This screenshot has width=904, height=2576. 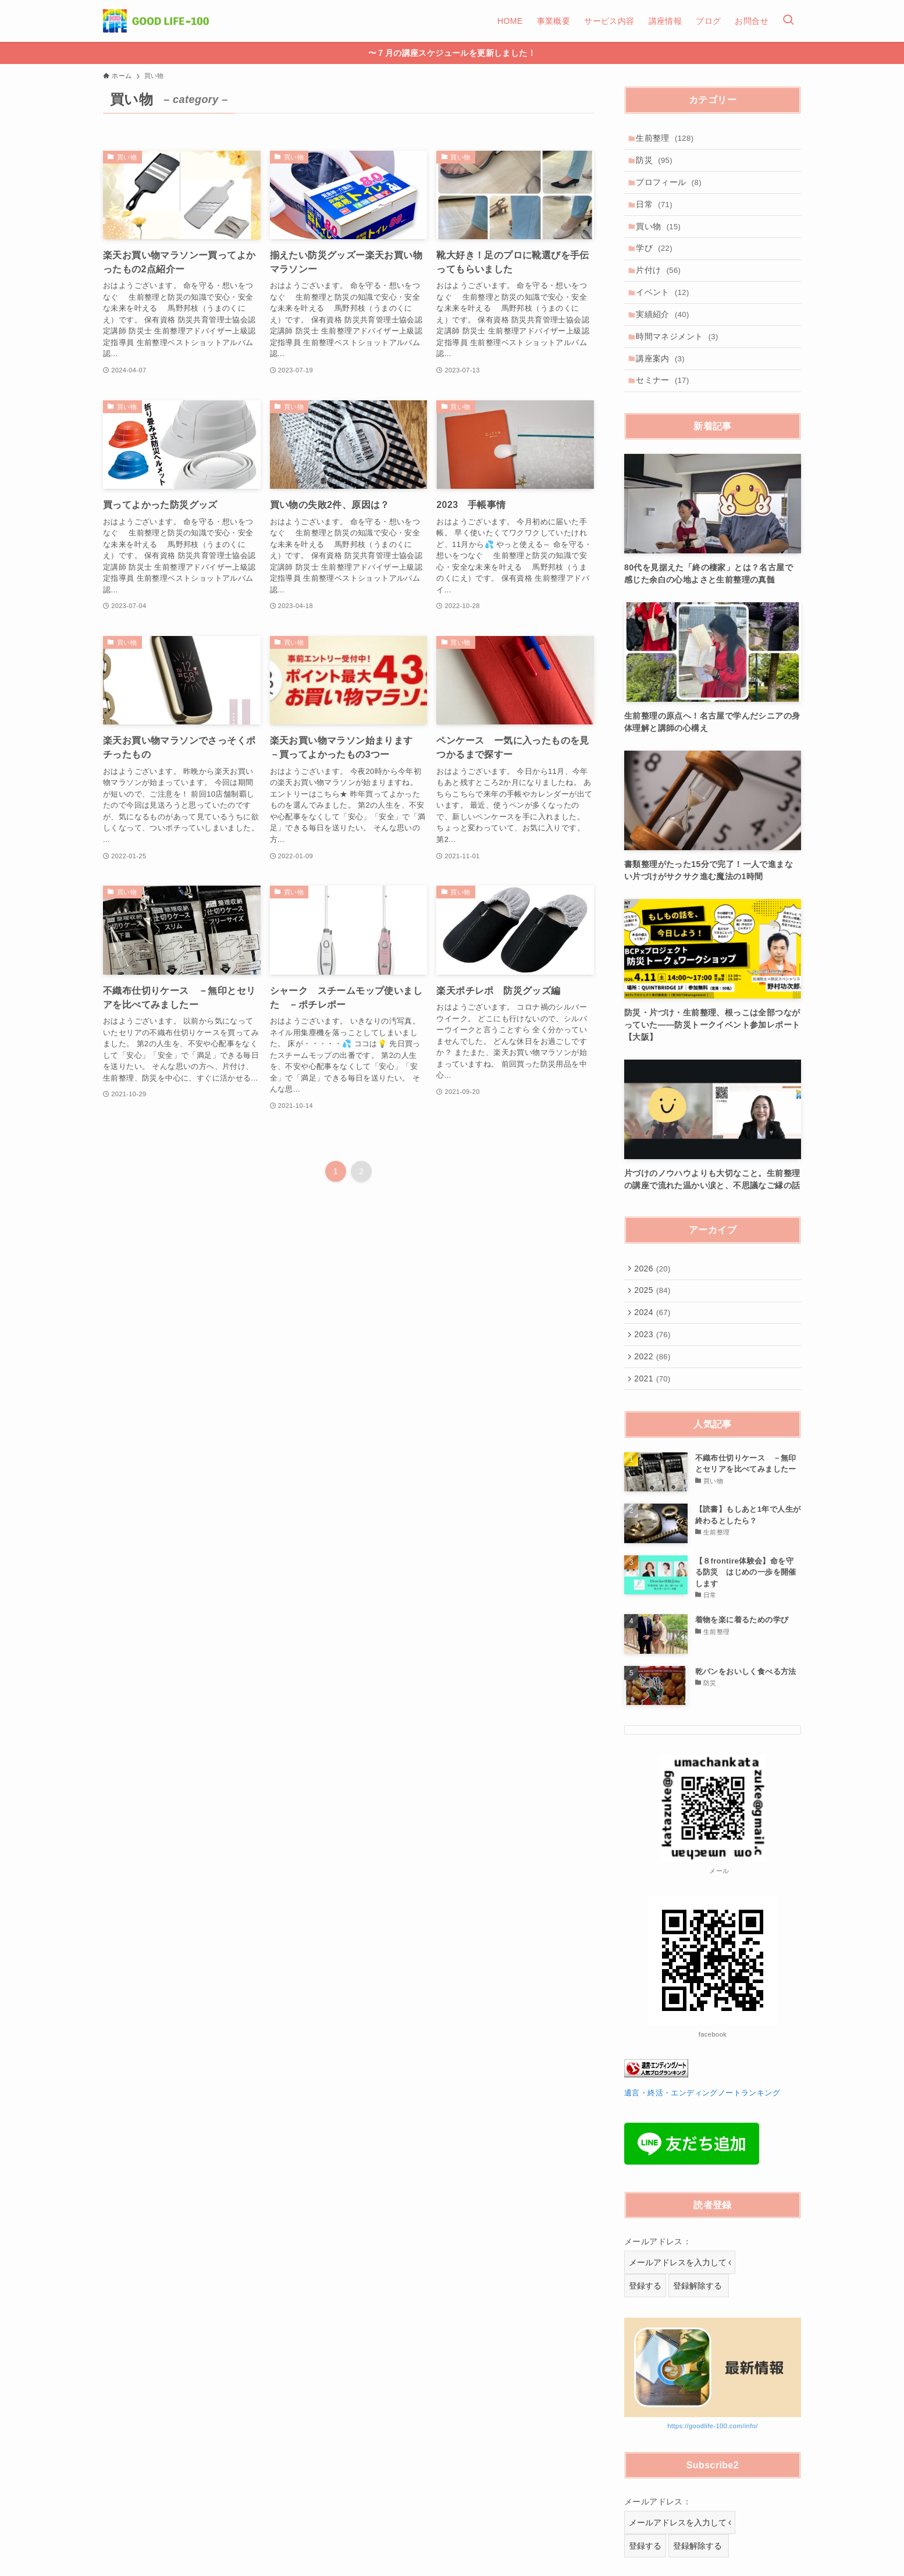 What do you see at coordinates (654, 1416) in the screenshot?
I see `2021` at bounding box center [654, 1416].